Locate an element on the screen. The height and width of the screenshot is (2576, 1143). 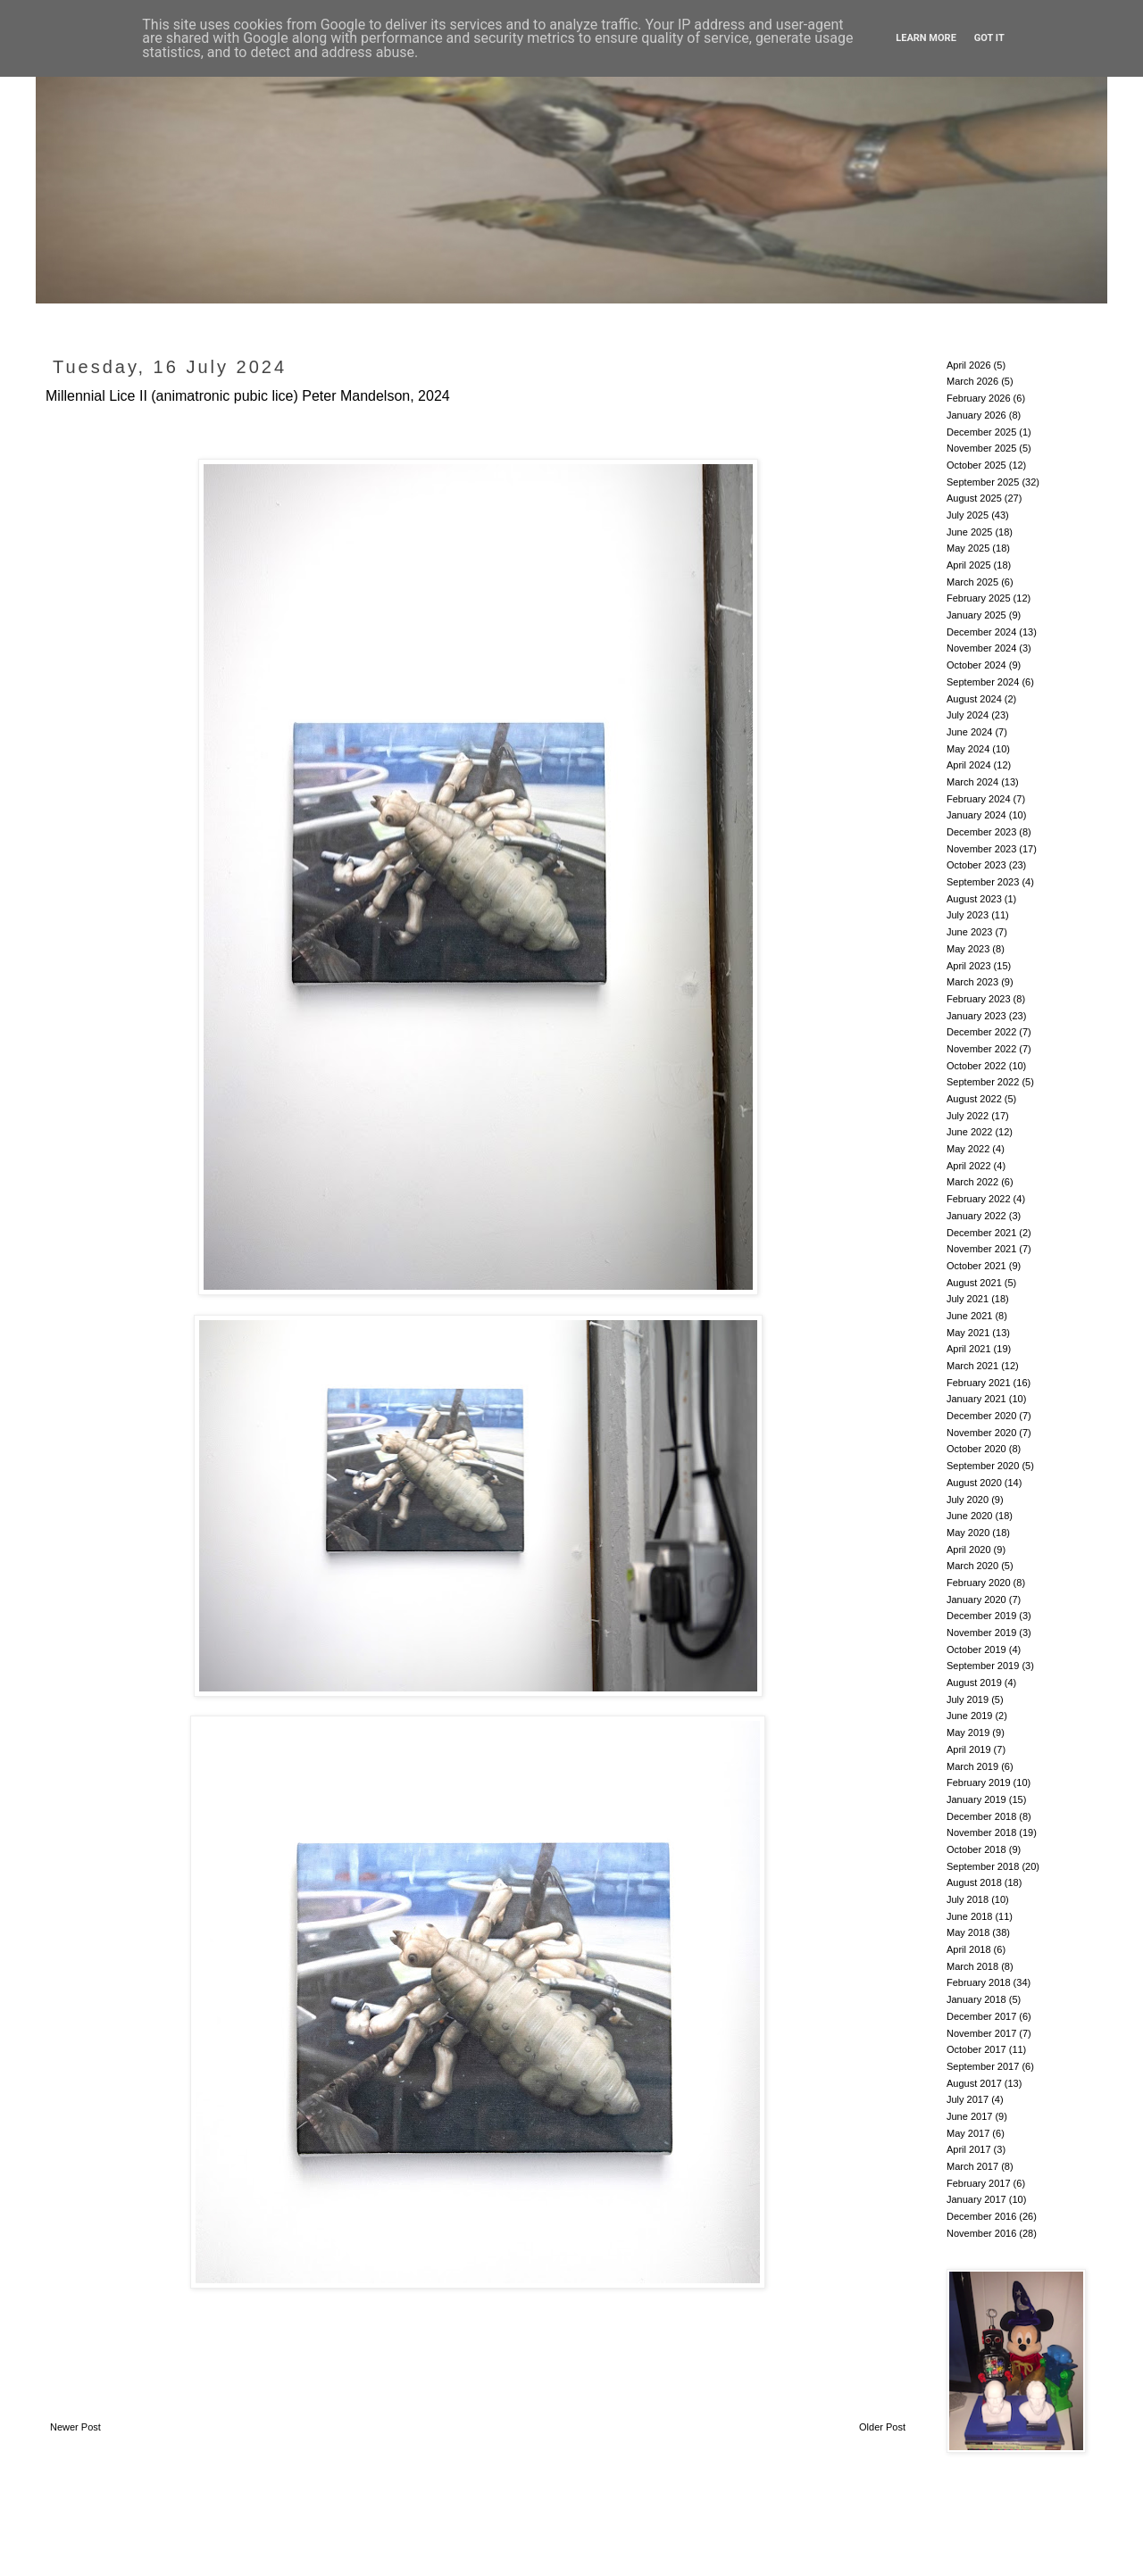
December 2024 is located at coordinates (981, 632).